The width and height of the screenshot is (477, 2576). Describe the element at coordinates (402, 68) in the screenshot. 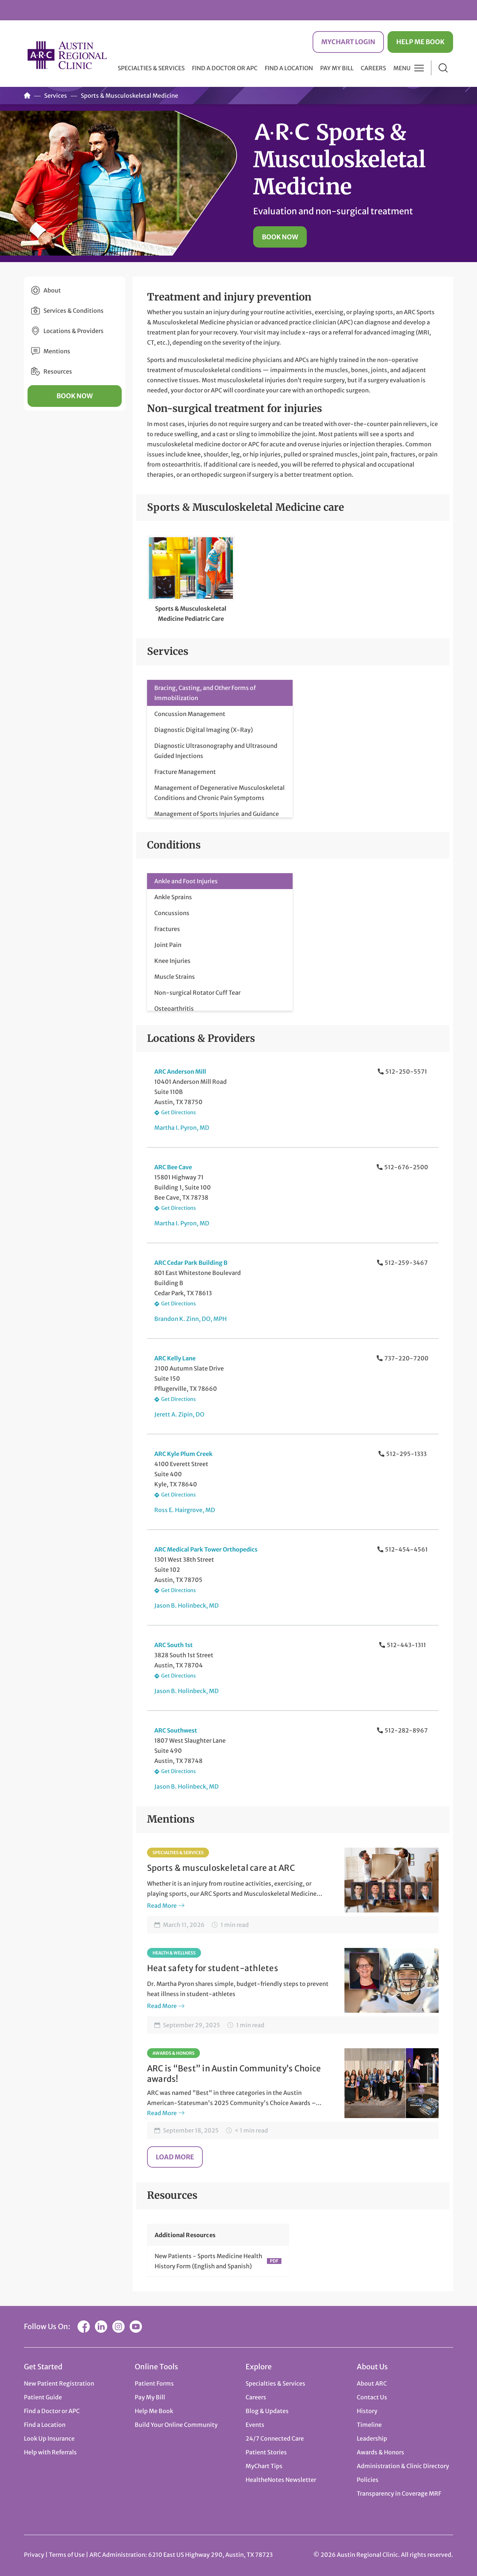

I see `Menu [button]` at that location.